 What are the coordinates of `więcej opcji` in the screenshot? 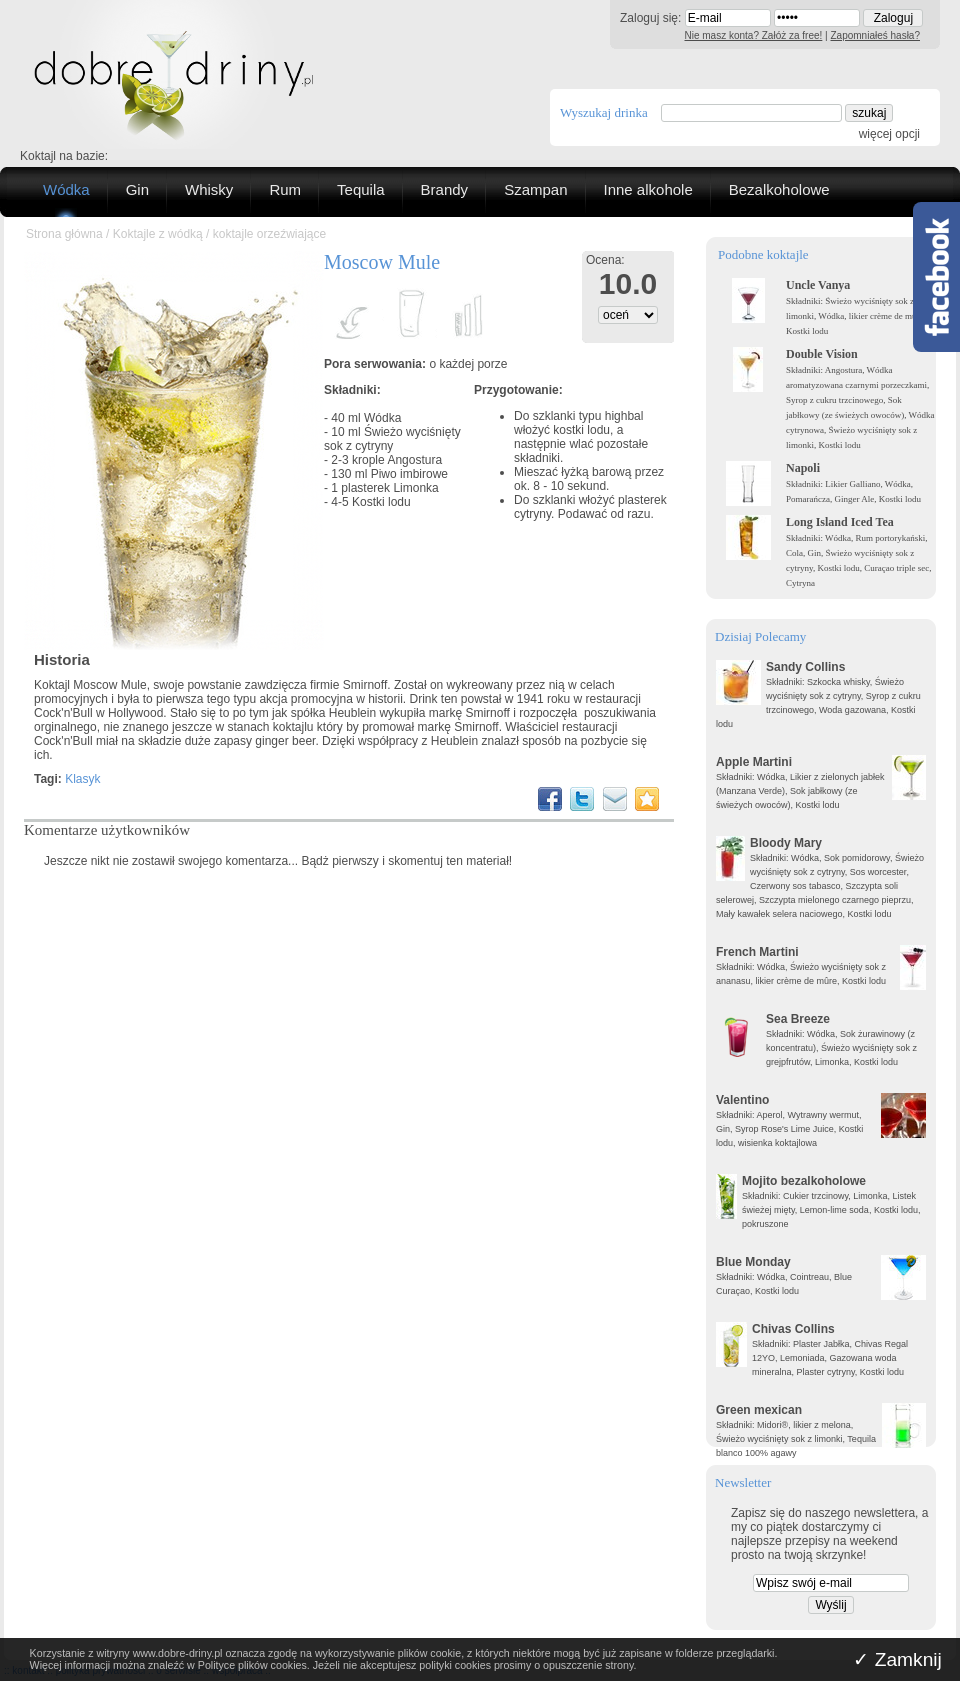 It's located at (889, 134).